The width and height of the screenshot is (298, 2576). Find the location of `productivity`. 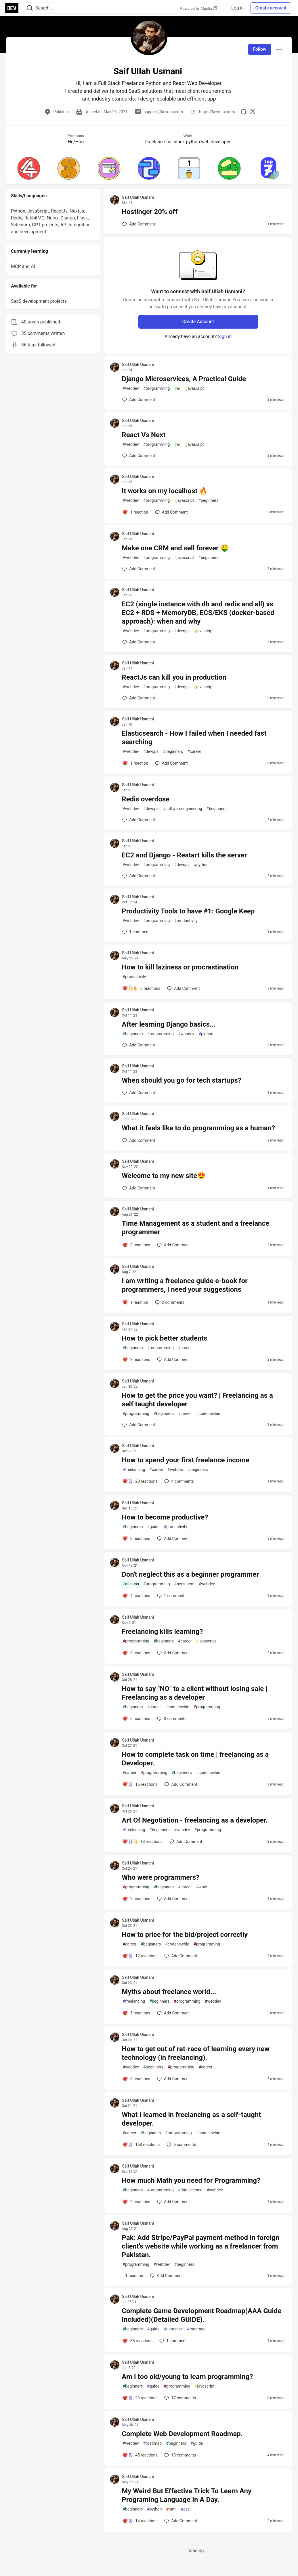

productivity is located at coordinates (185, 921).